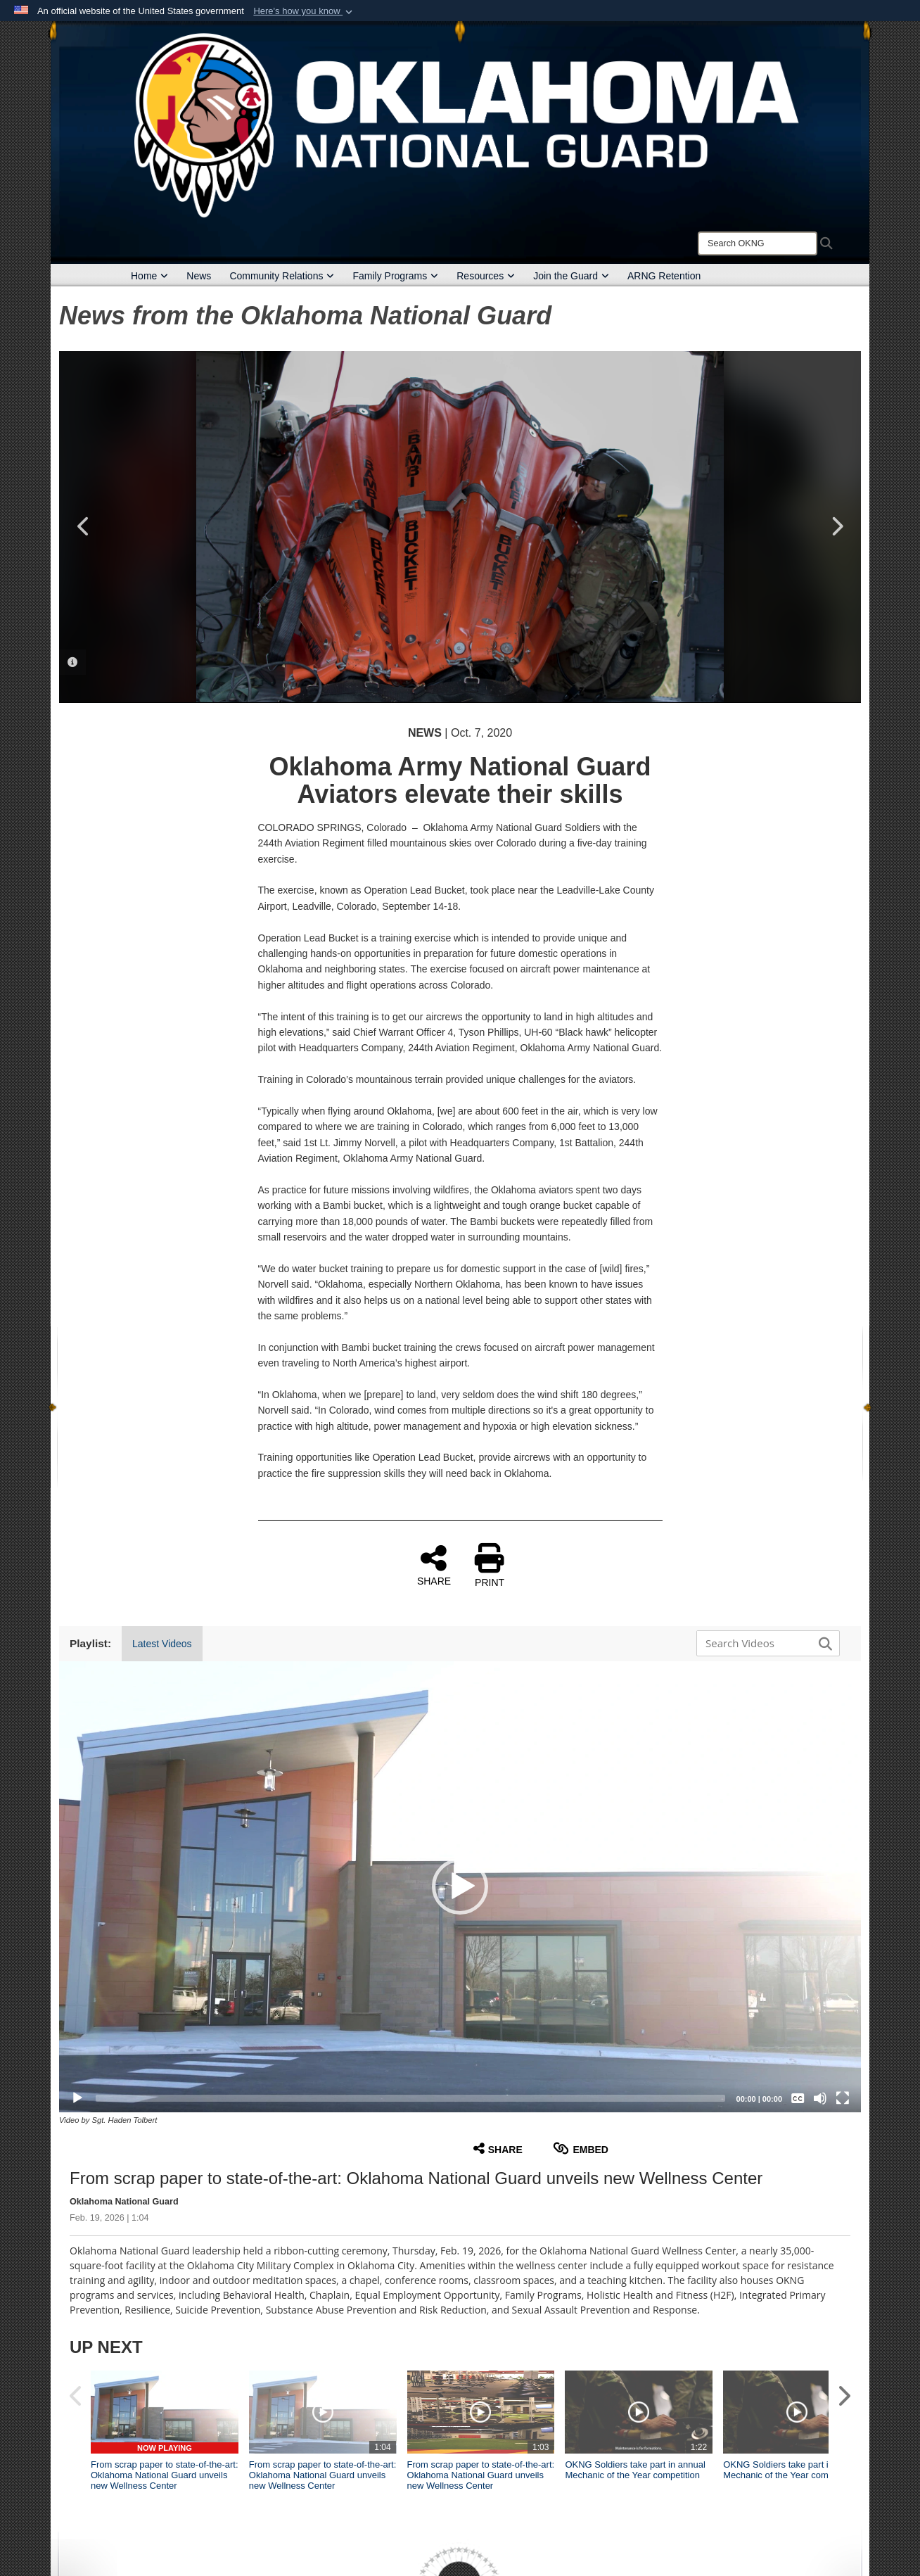 Image resolution: width=920 pixels, height=2576 pixels. What do you see at coordinates (77, 2098) in the screenshot?
I see `[Play]` at bounding box center [77, 2098].